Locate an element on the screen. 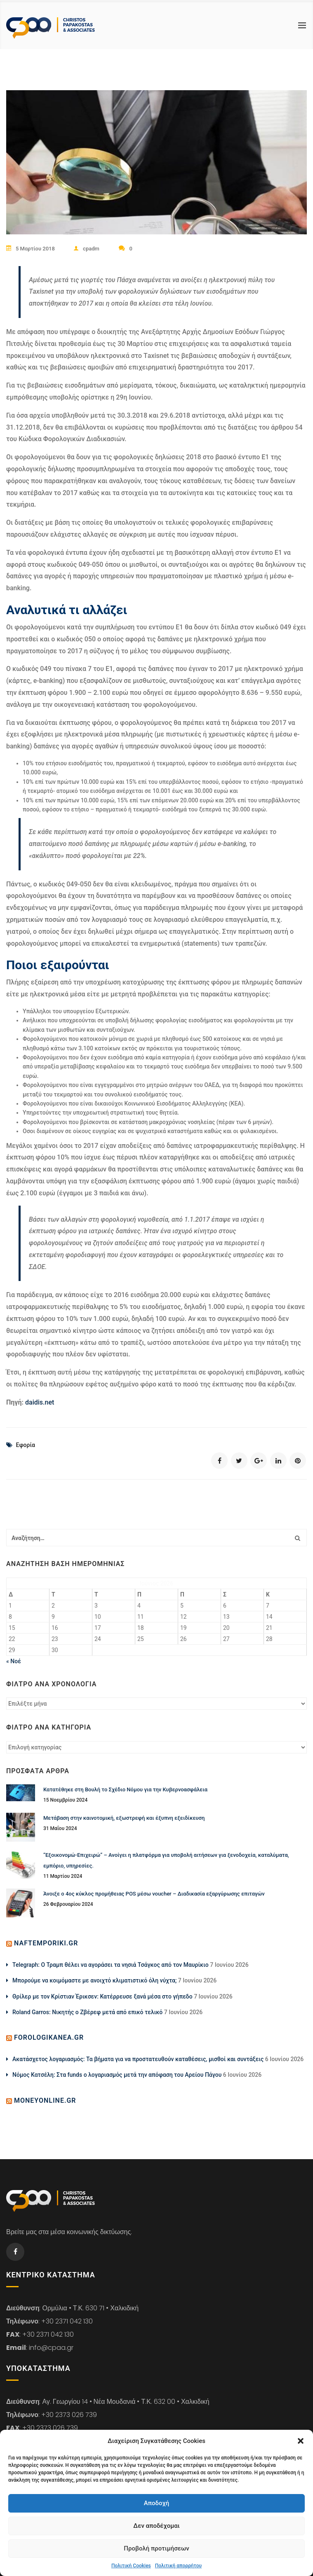  Αποδοχή is located at coordinates (156, 2503).